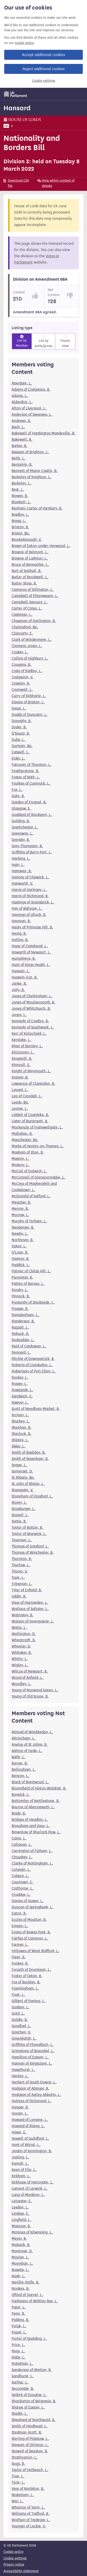 The width and height of the screenshot is (87, 2576). What do you see at coordinates (33, 2051) in the screenshot?
I see `Grimstone of Boscobel, L.` at bounding box center [33, 2051].